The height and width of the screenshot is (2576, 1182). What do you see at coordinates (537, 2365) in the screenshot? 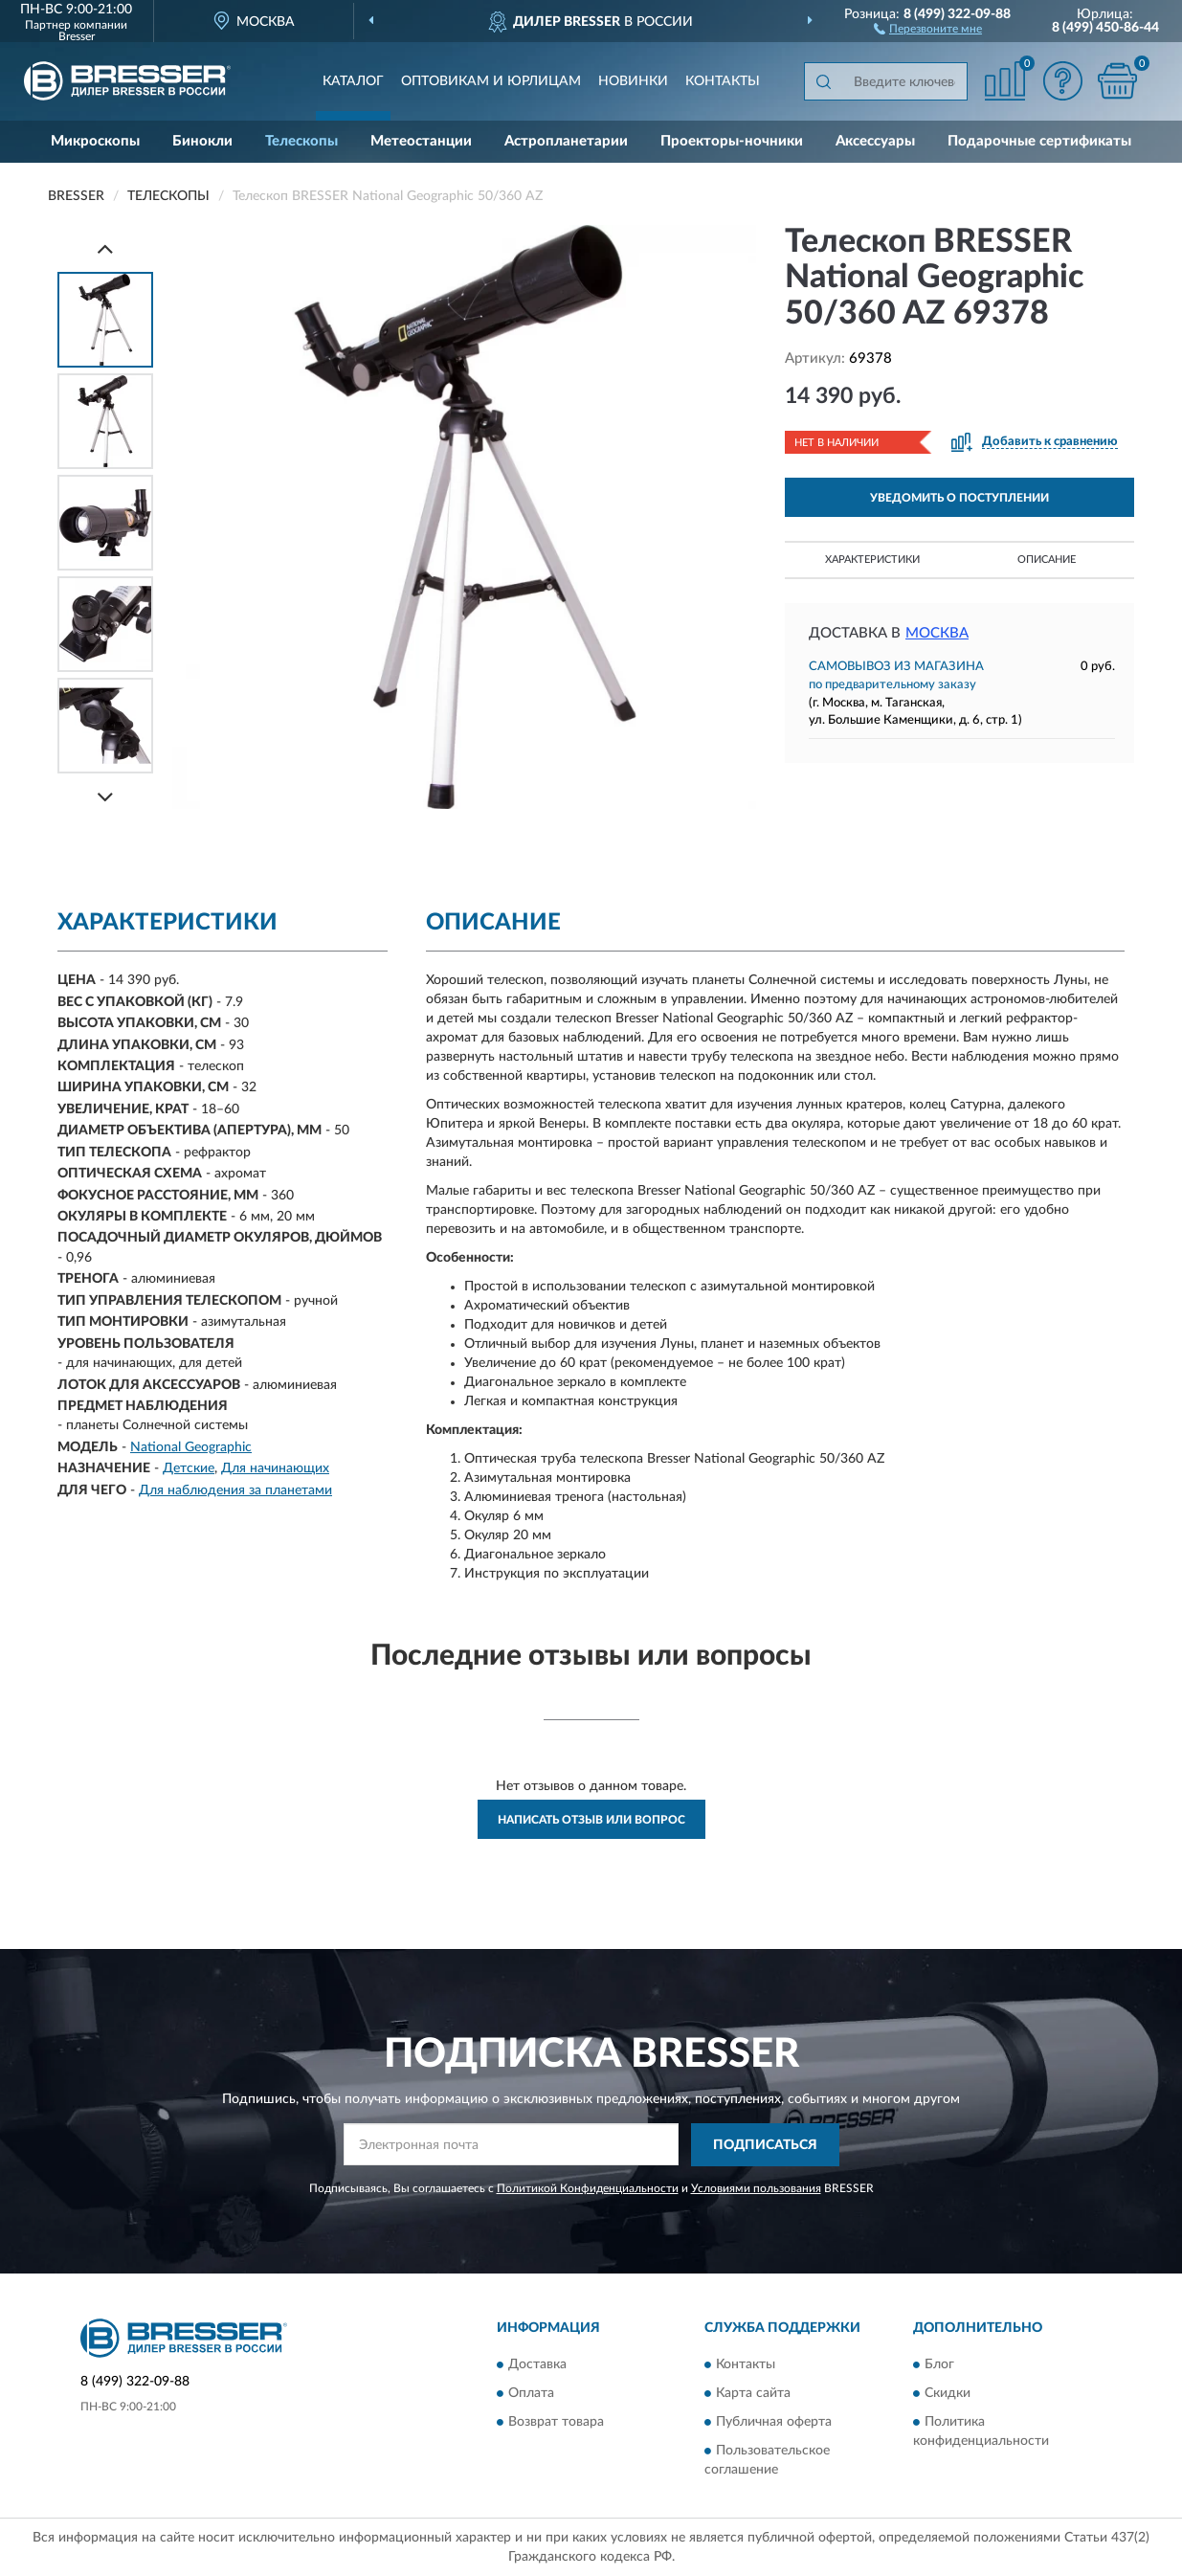
I see `Доставка` at bounding box center [537, 2365].